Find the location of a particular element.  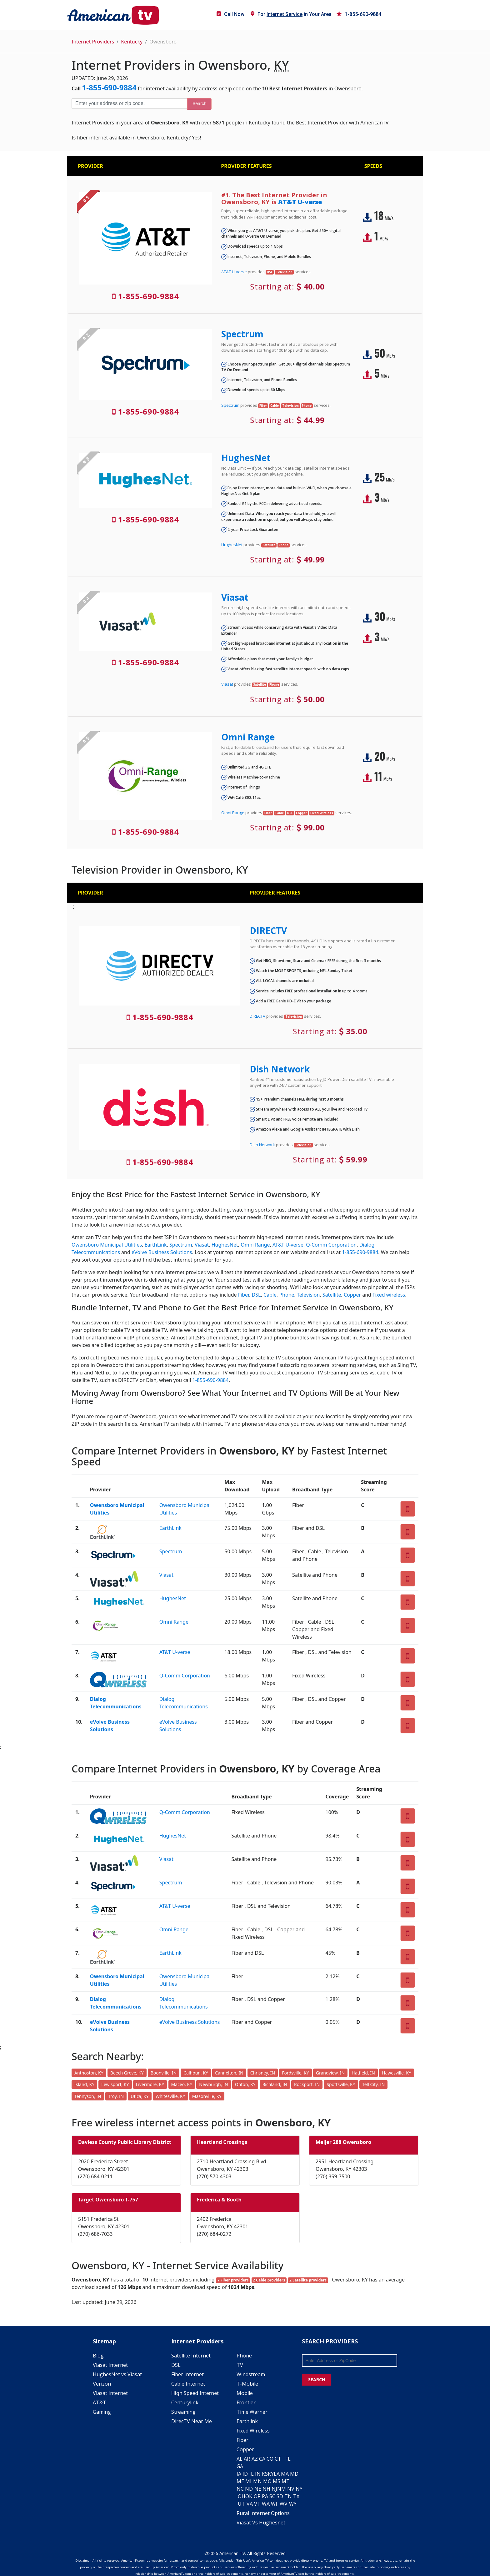

OK is located at coordinates (248, 2496).